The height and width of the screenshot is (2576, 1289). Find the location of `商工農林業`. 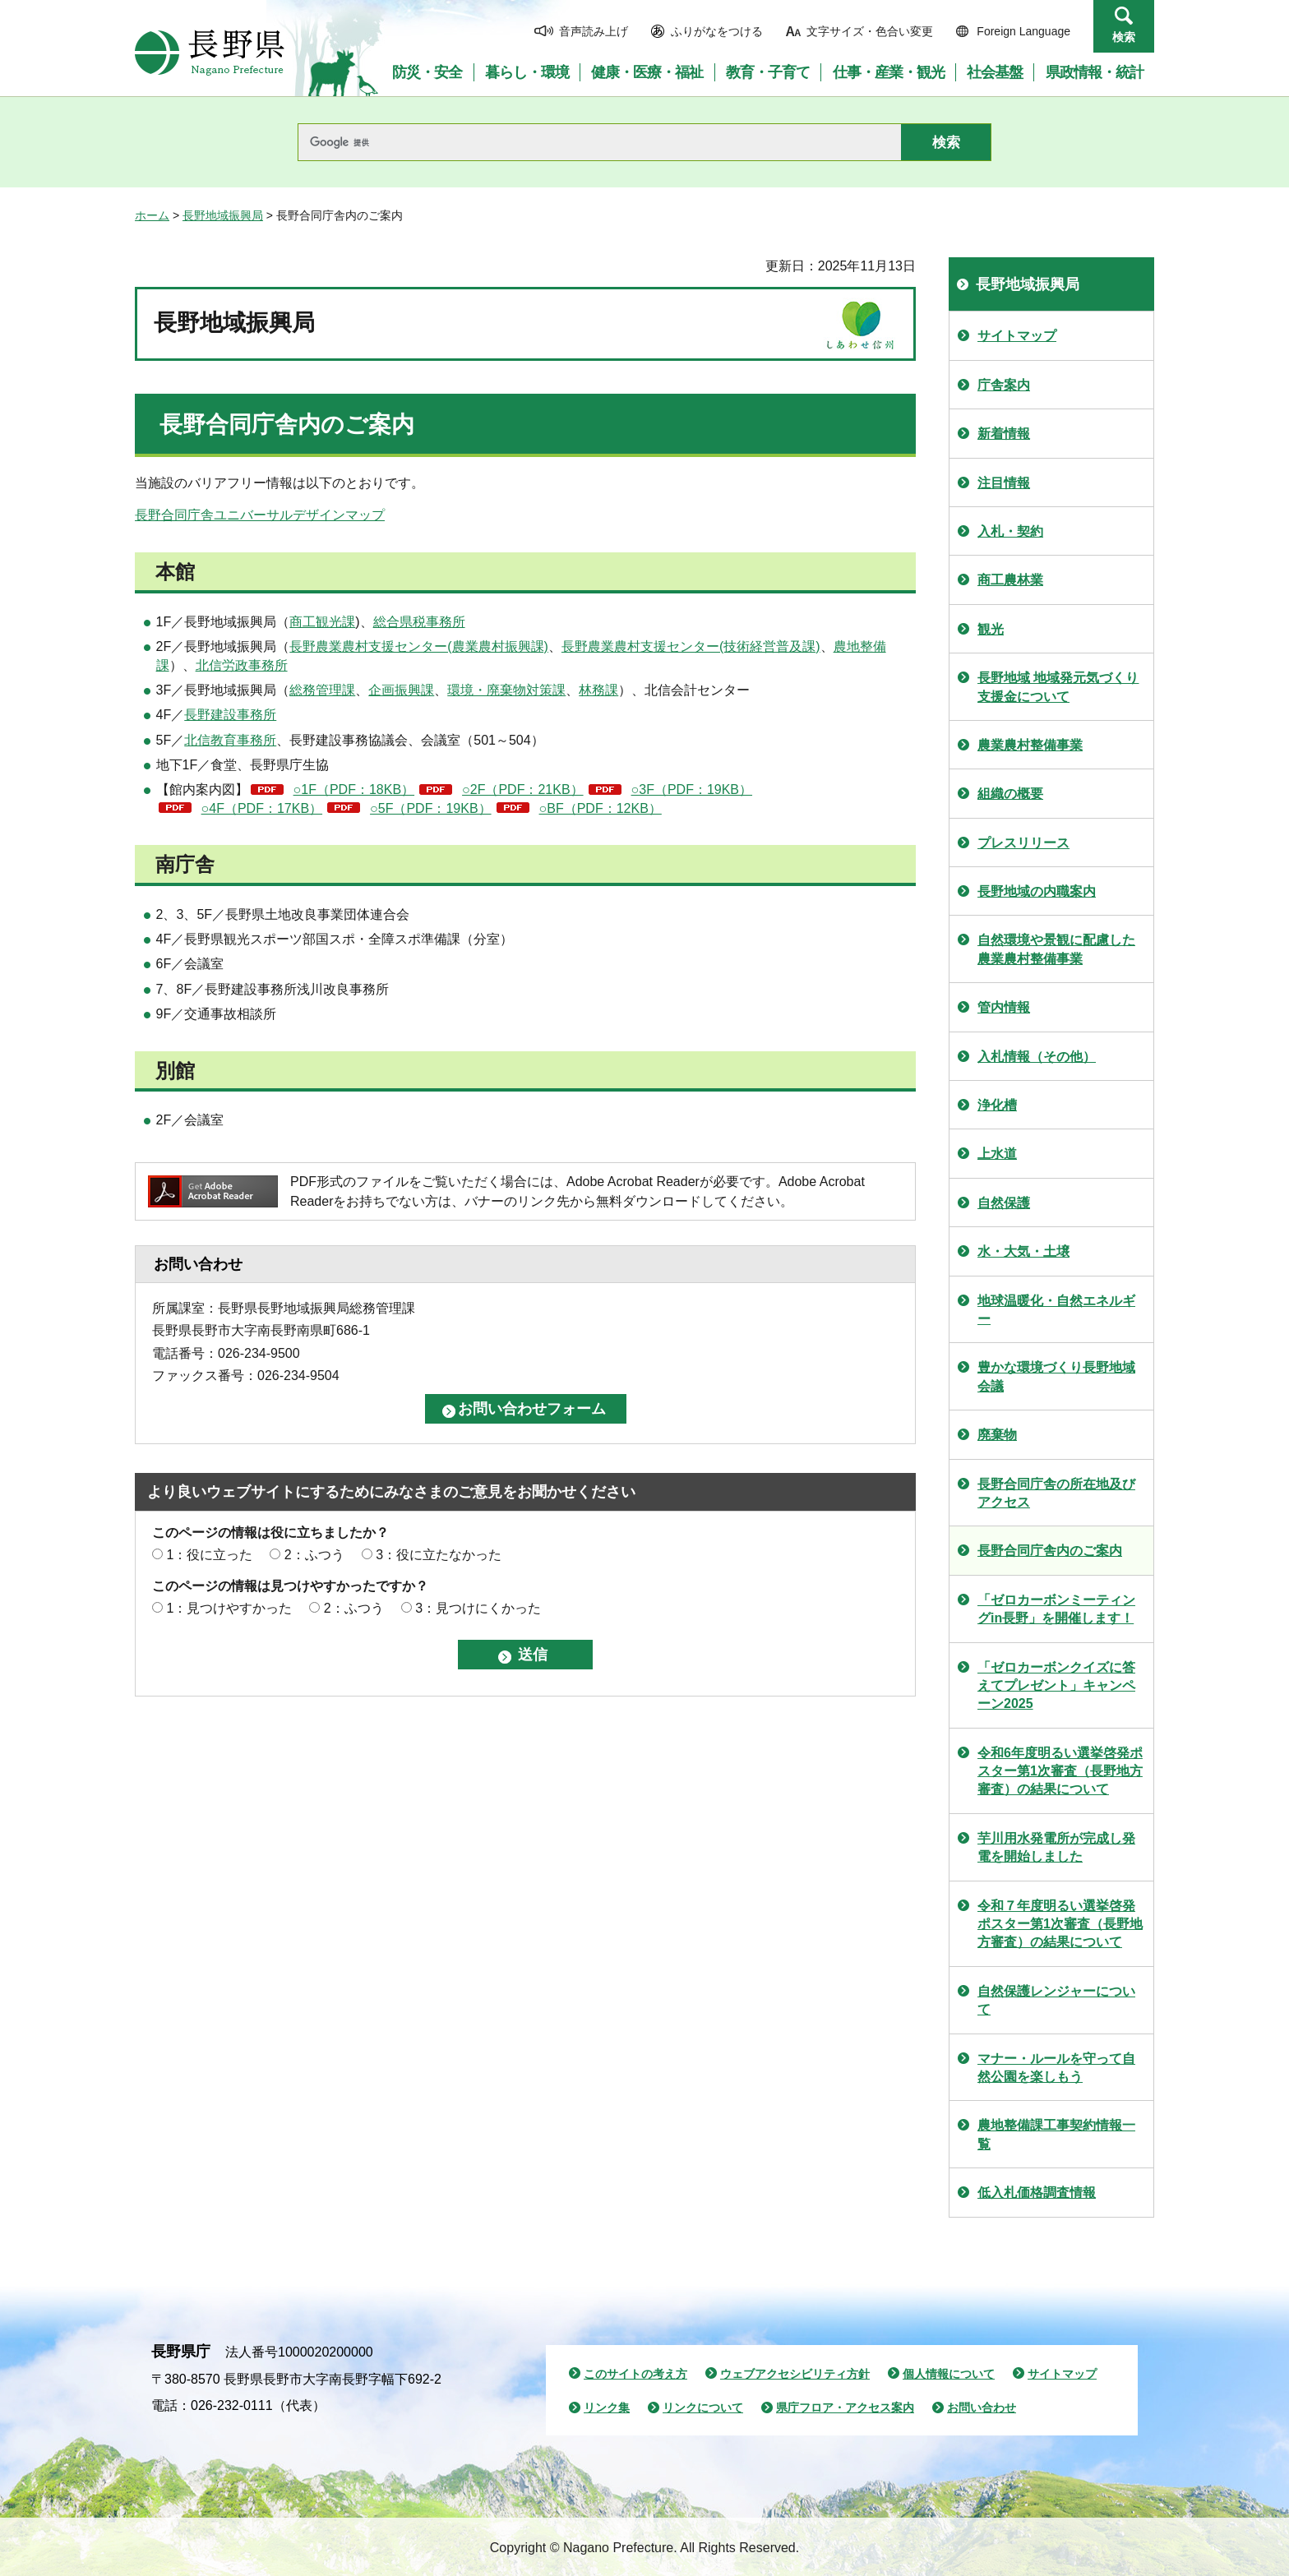

商工農林業 is located at coordinates (1010, 580).